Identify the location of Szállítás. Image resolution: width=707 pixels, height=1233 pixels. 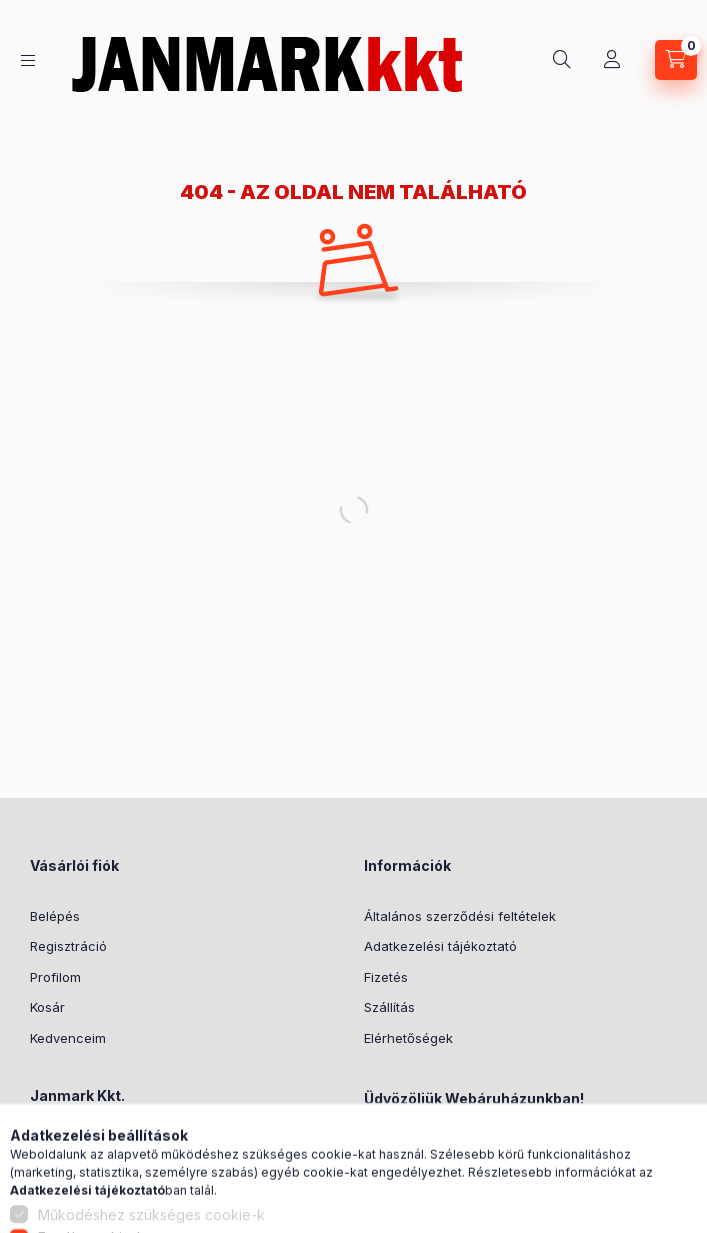
(389, 1007).